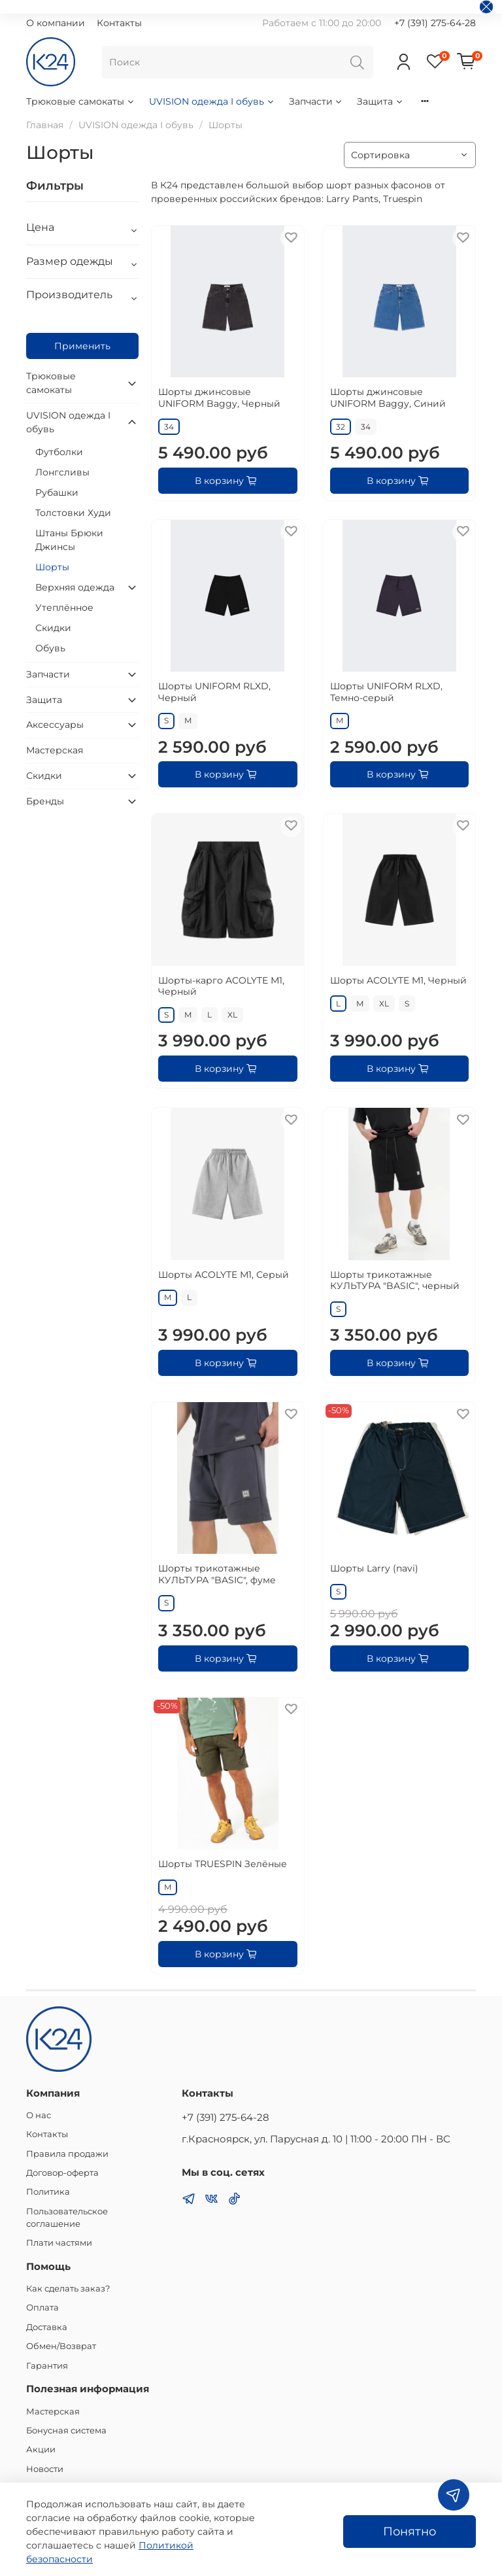 The height and width of the screenshot is (2576, 502). Describe the element at coordinates (52, 567) in the screenshot. I see `Шорты` at that location.